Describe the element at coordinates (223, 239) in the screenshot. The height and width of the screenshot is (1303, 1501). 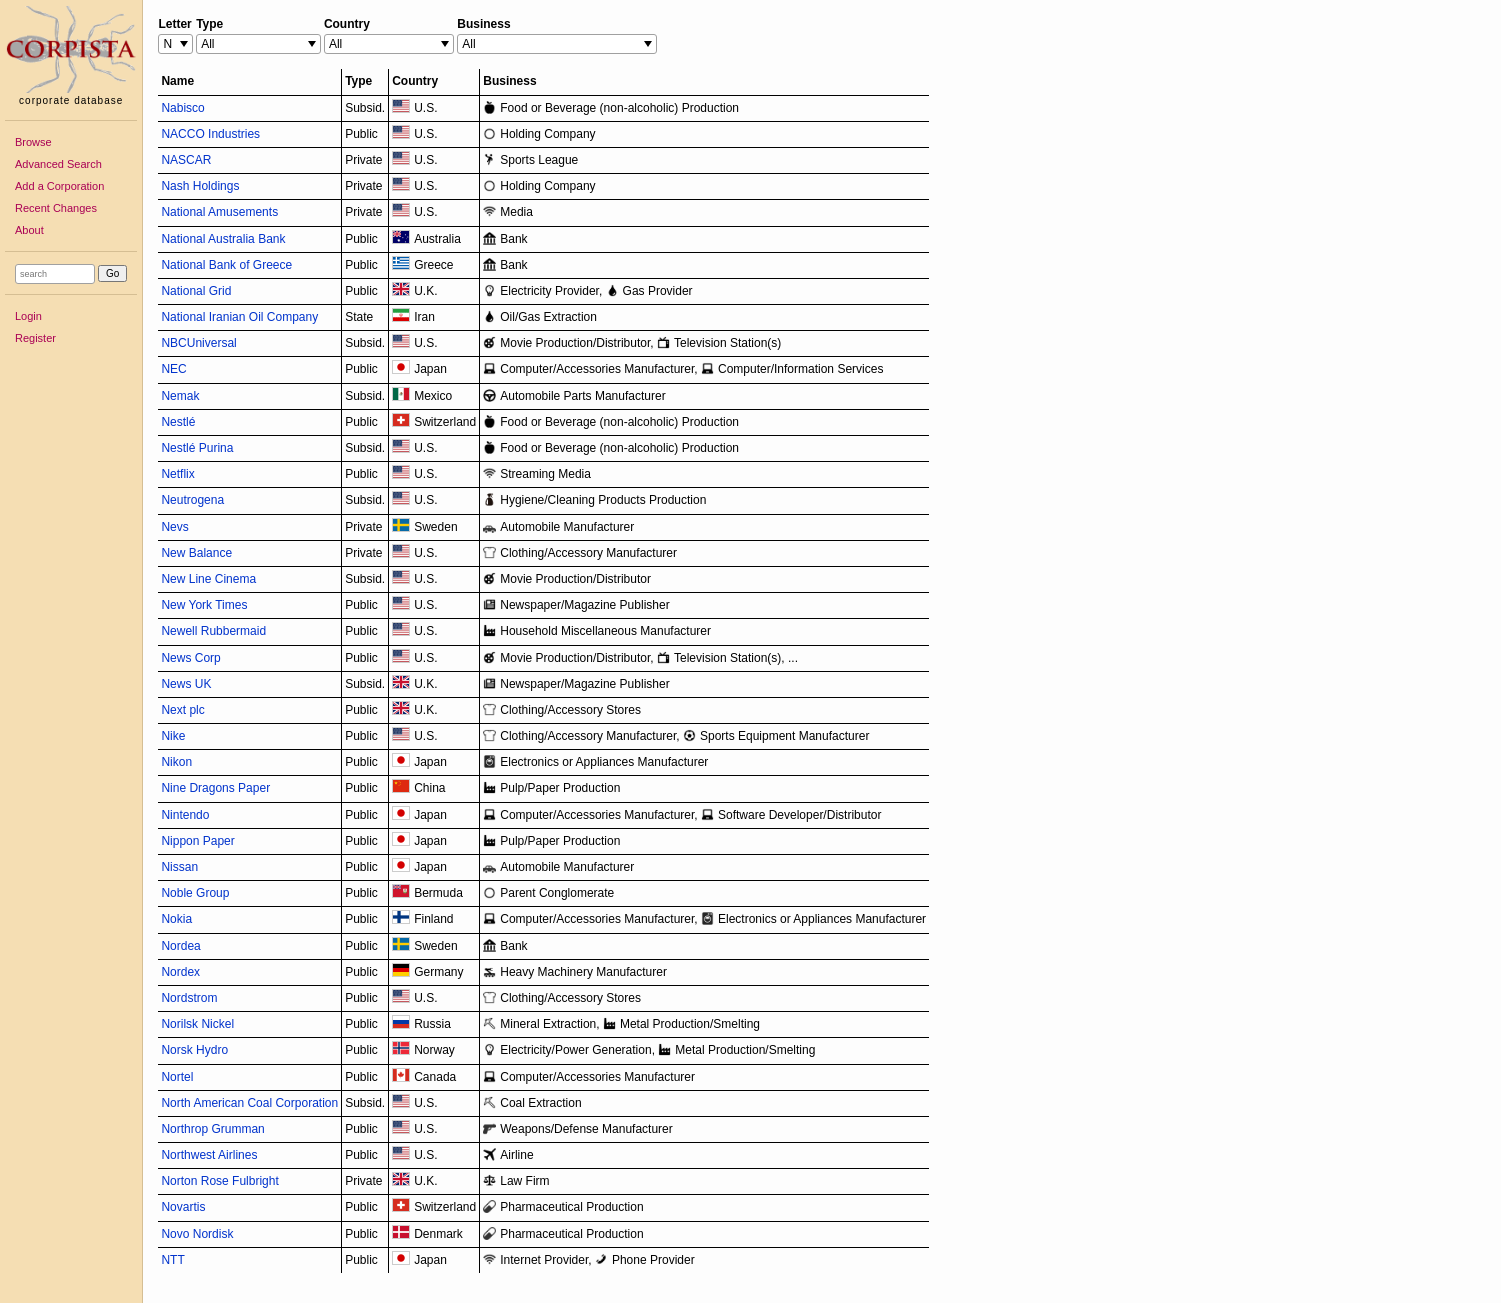
I see `National Australia Bank` at that location.